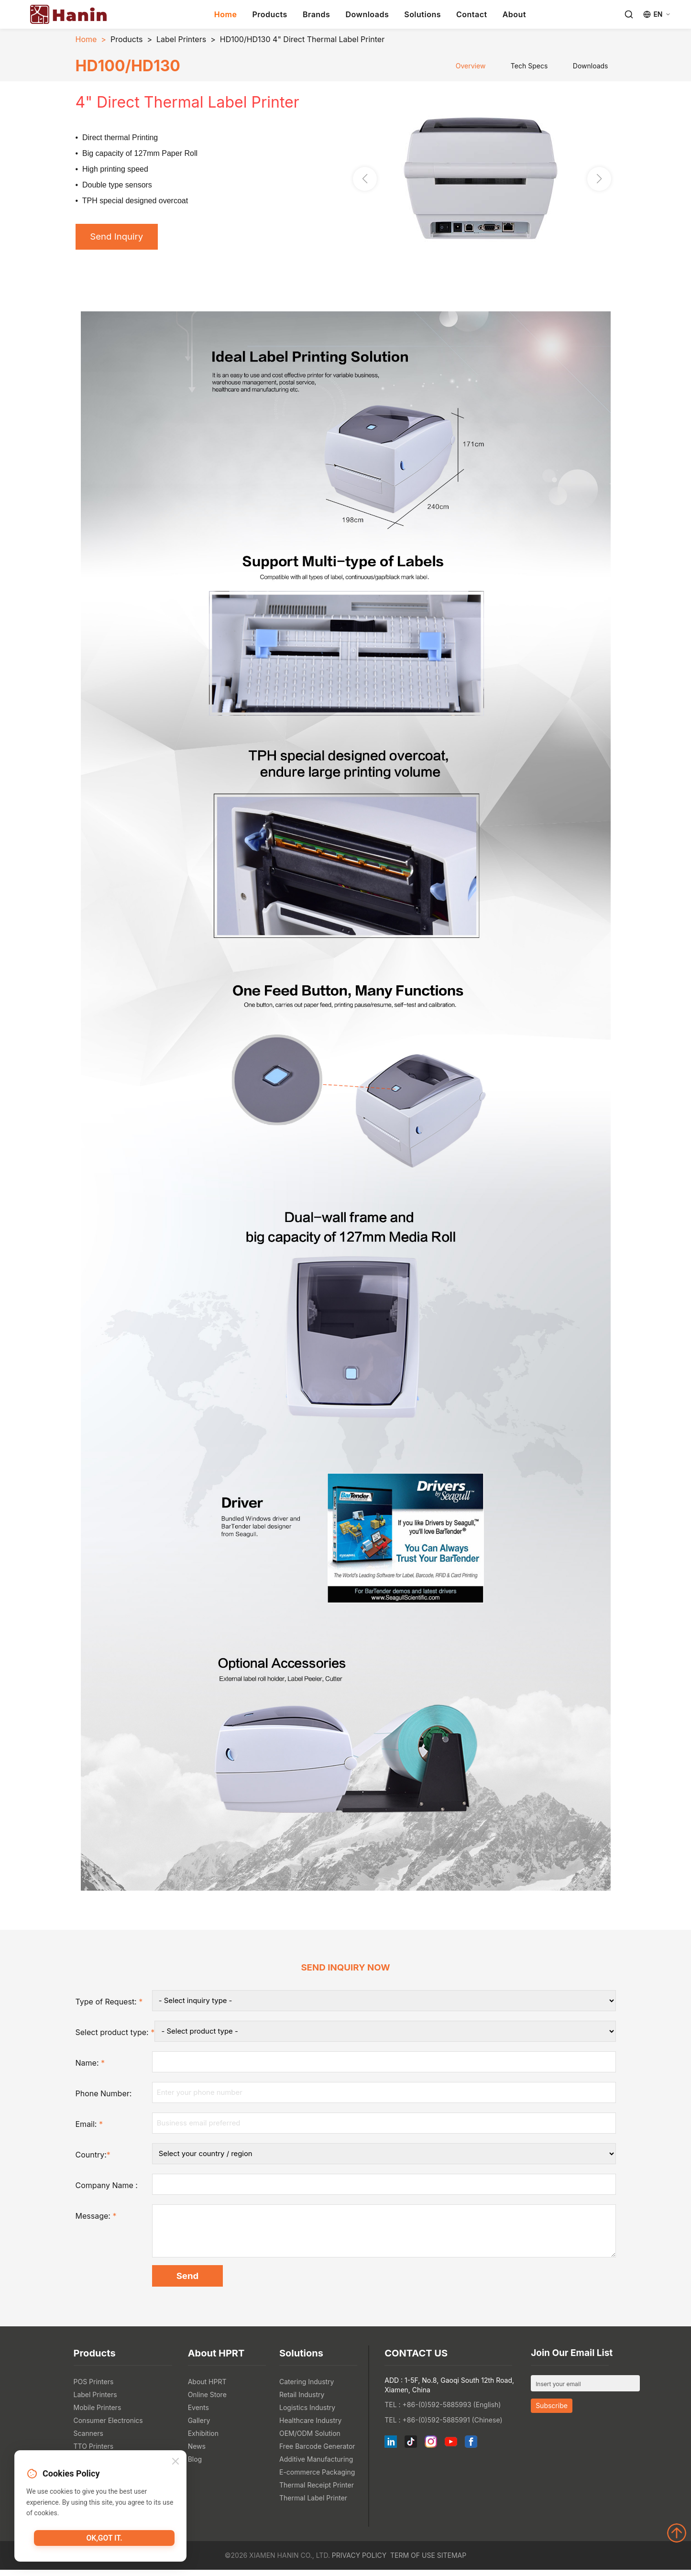 This screenshot has width=691, height=2576. I want to click on Thermal Receipt Printer, so click(316, 2491).